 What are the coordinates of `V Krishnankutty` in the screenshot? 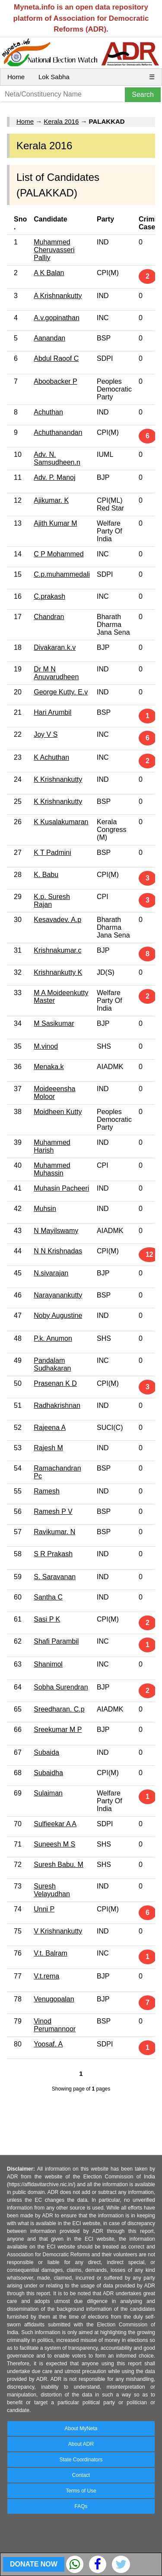 It's located at (58, 1931).